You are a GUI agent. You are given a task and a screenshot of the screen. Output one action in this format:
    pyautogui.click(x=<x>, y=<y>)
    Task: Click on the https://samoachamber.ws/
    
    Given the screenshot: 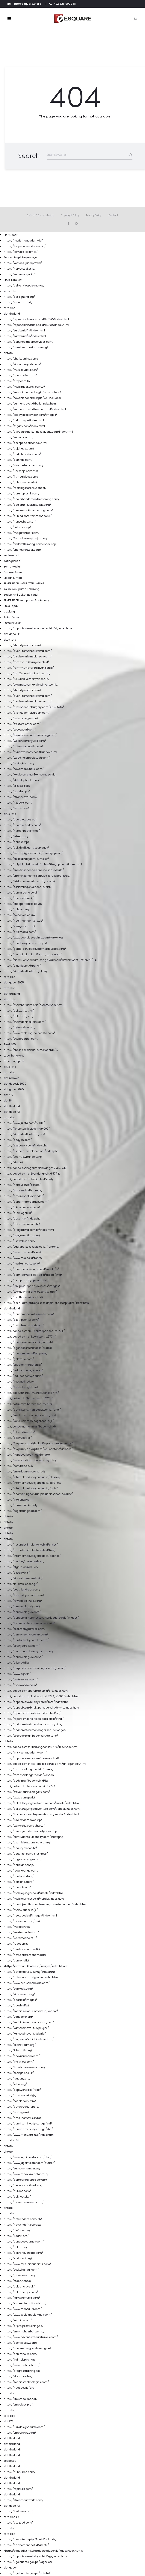 What is the action you would take?
    pyautogui.click(x=22, y=2168)
    